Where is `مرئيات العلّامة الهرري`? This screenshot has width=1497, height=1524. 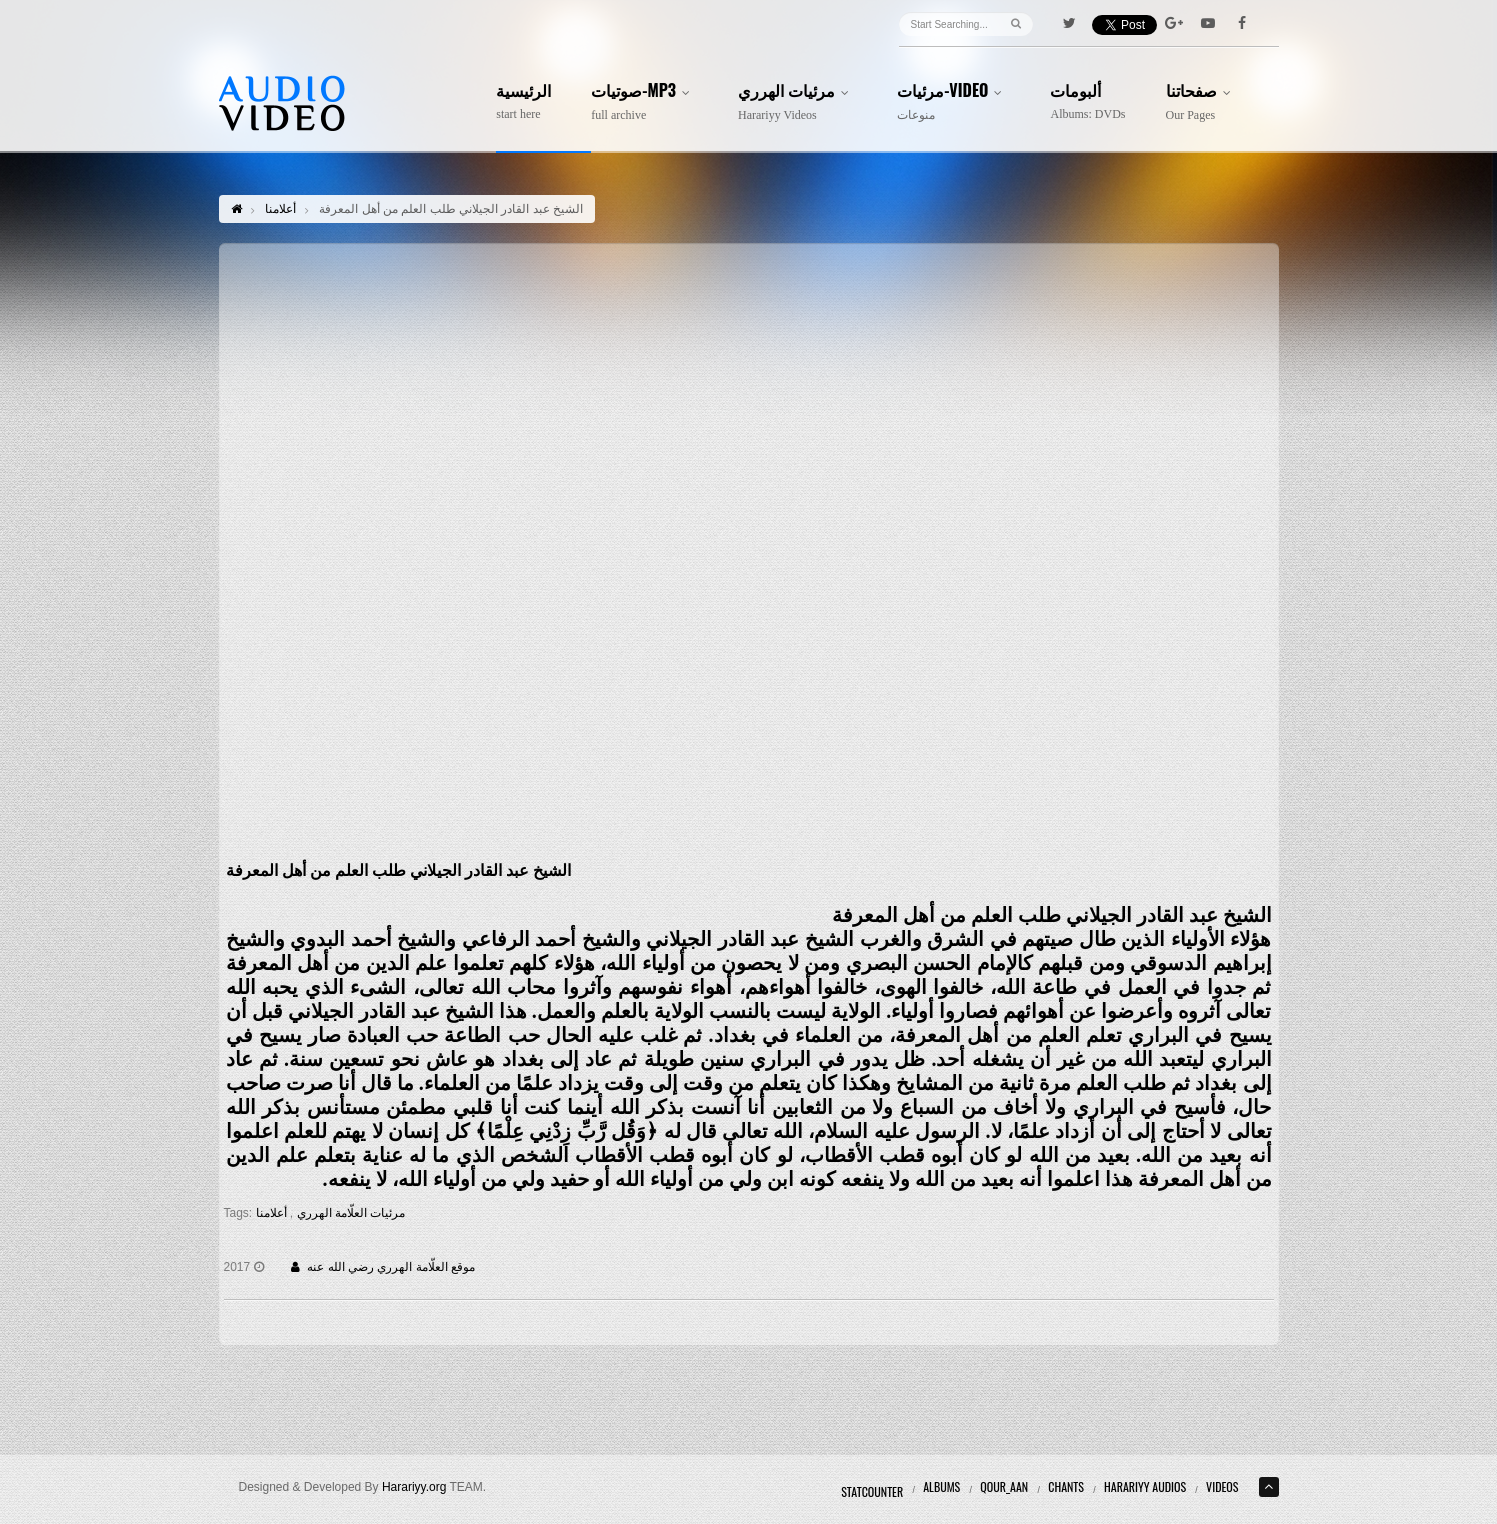
مرئيات العلّامة الهرري is located at coordinates (349, 1213).